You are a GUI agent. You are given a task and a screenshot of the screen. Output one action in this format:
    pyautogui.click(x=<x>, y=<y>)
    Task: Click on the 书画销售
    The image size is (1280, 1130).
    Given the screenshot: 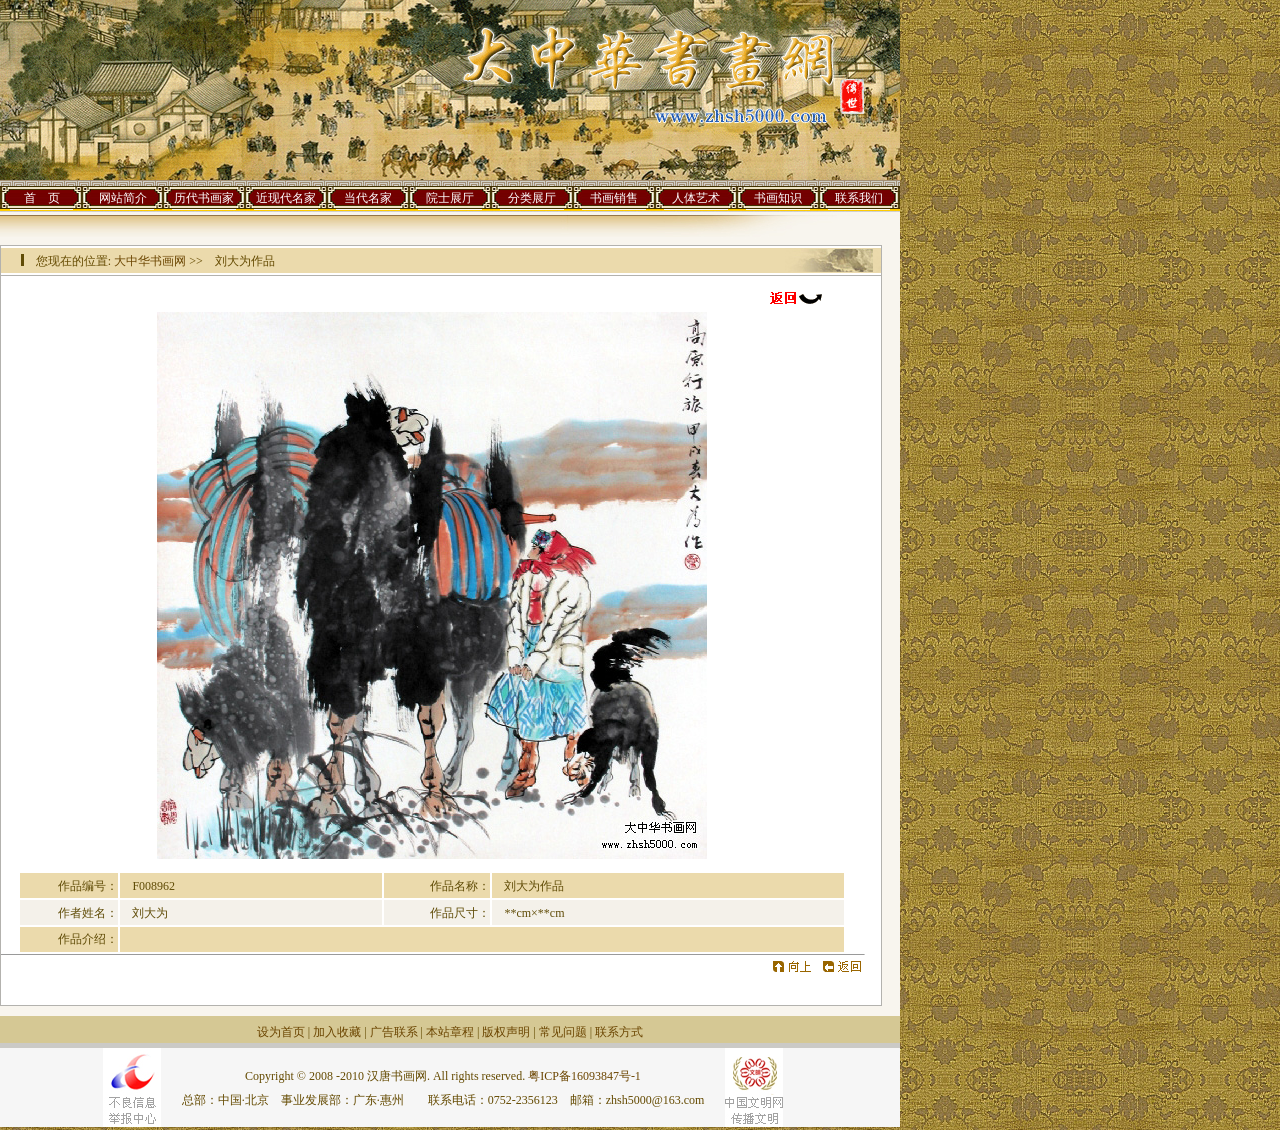 What is the action you would take?
    pyautogui.click(x=614, y=198)
    